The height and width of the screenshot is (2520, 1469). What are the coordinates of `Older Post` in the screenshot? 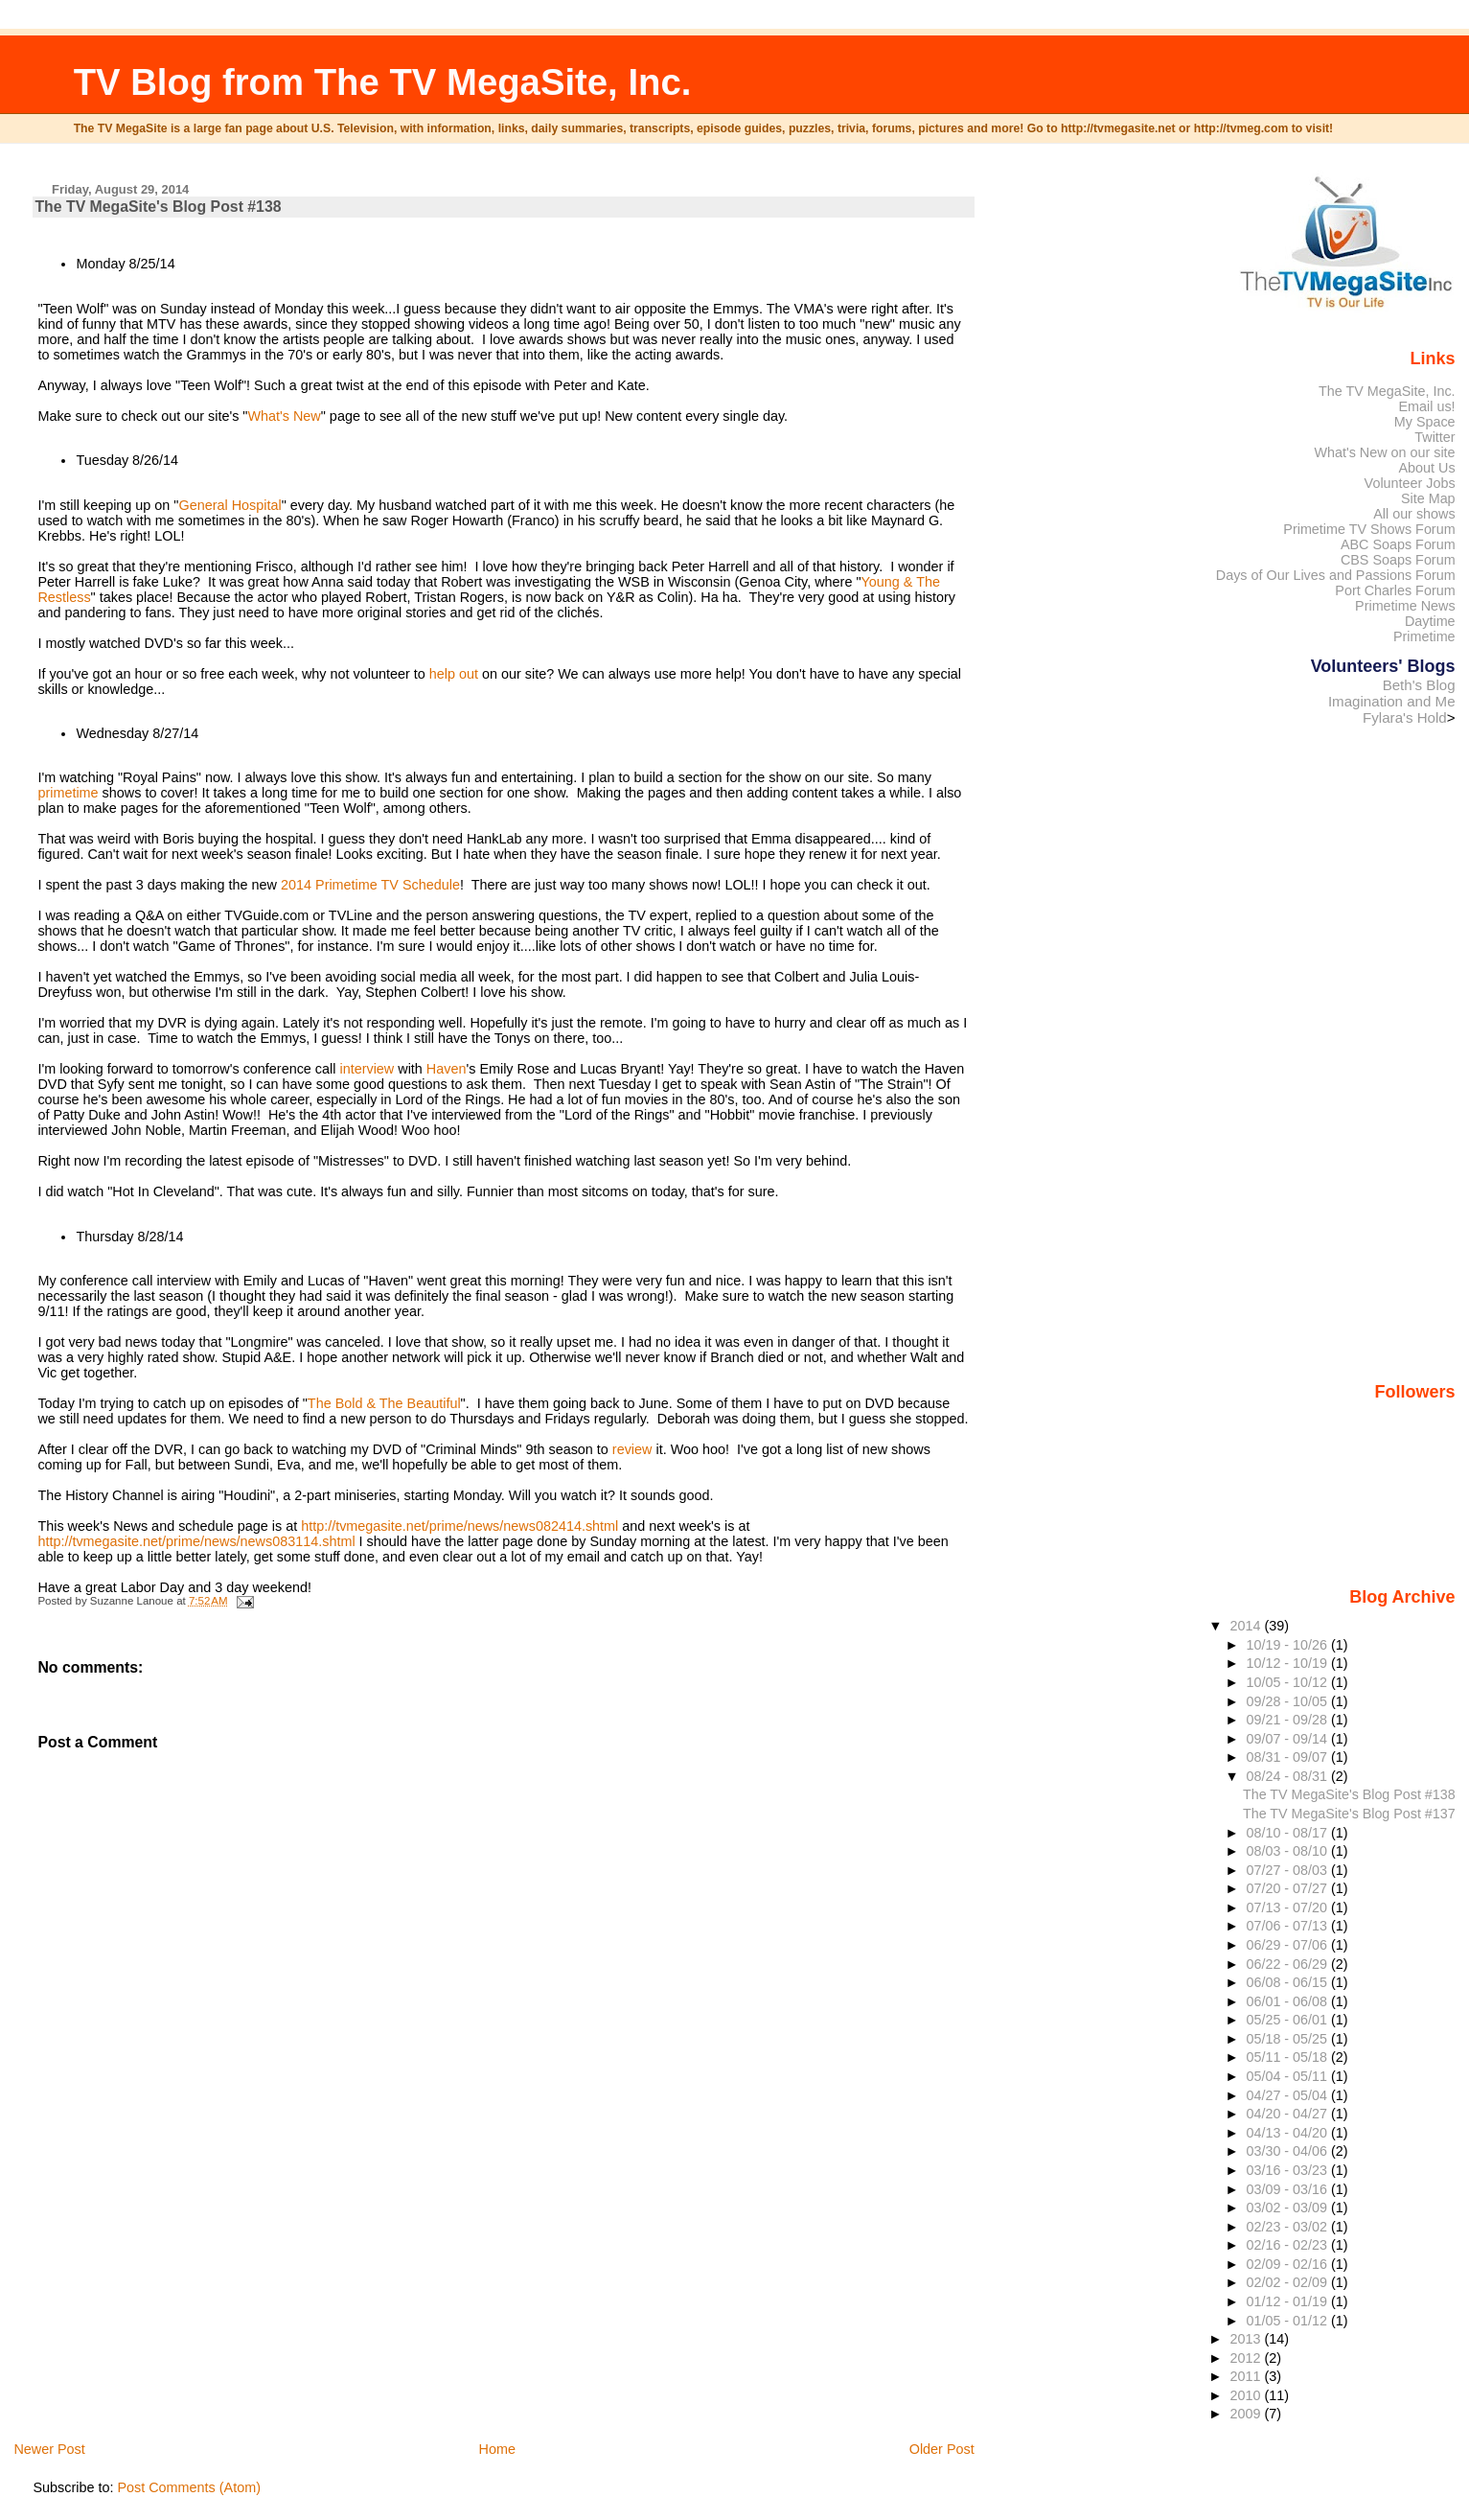 It's located at (942, 2449).